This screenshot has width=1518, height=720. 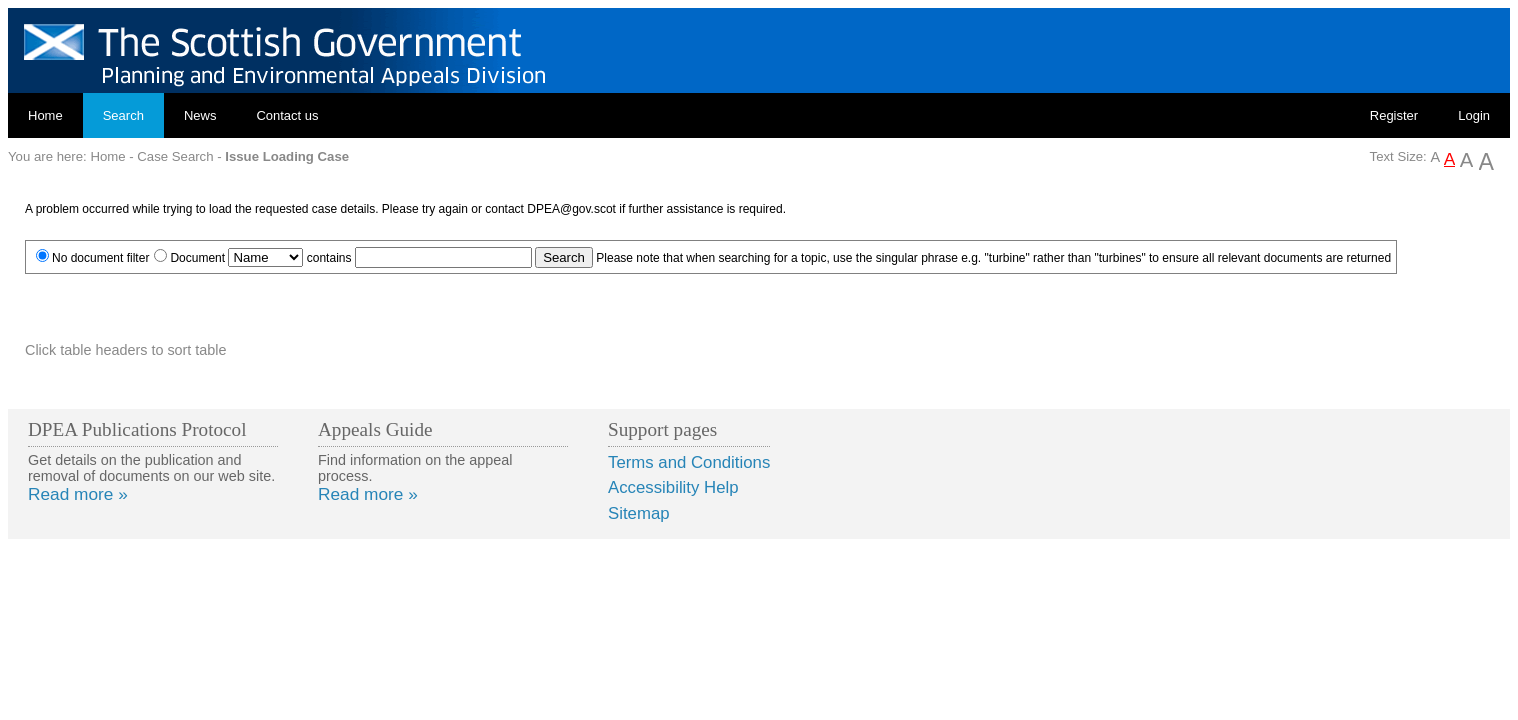 What do you see at coordinates (45, 115) in the screenshot?
I see `Home` at bounding box center [45, 115].